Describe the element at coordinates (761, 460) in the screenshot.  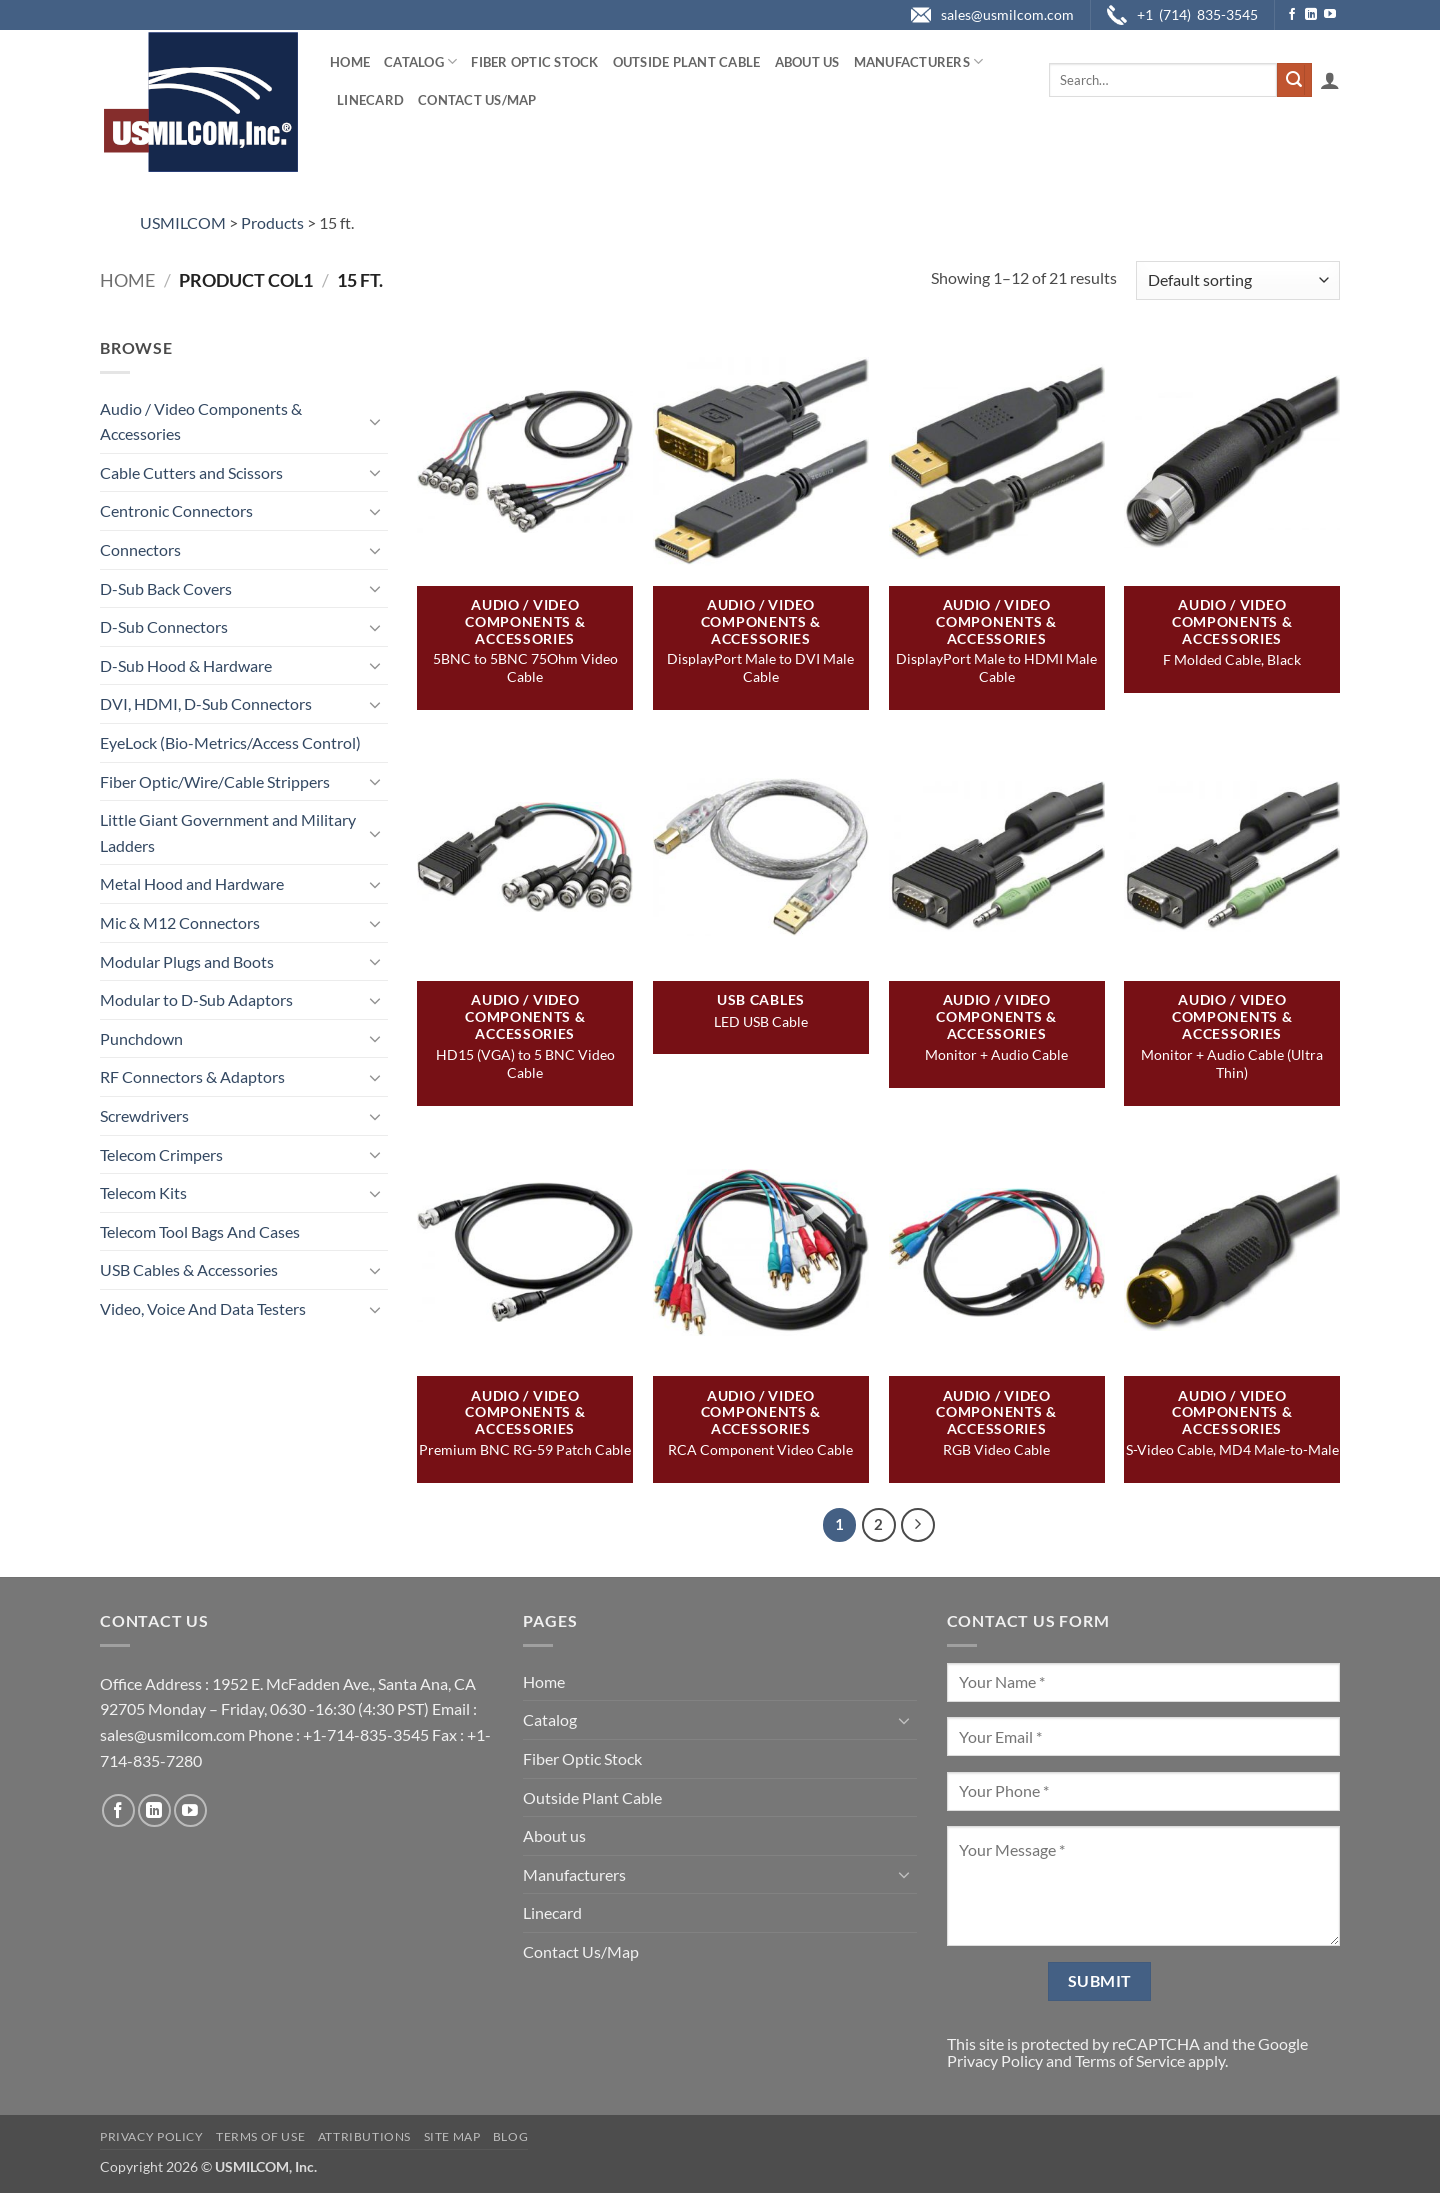
I see `[DisplayPort Male to DVI Male Cable]` at that location.